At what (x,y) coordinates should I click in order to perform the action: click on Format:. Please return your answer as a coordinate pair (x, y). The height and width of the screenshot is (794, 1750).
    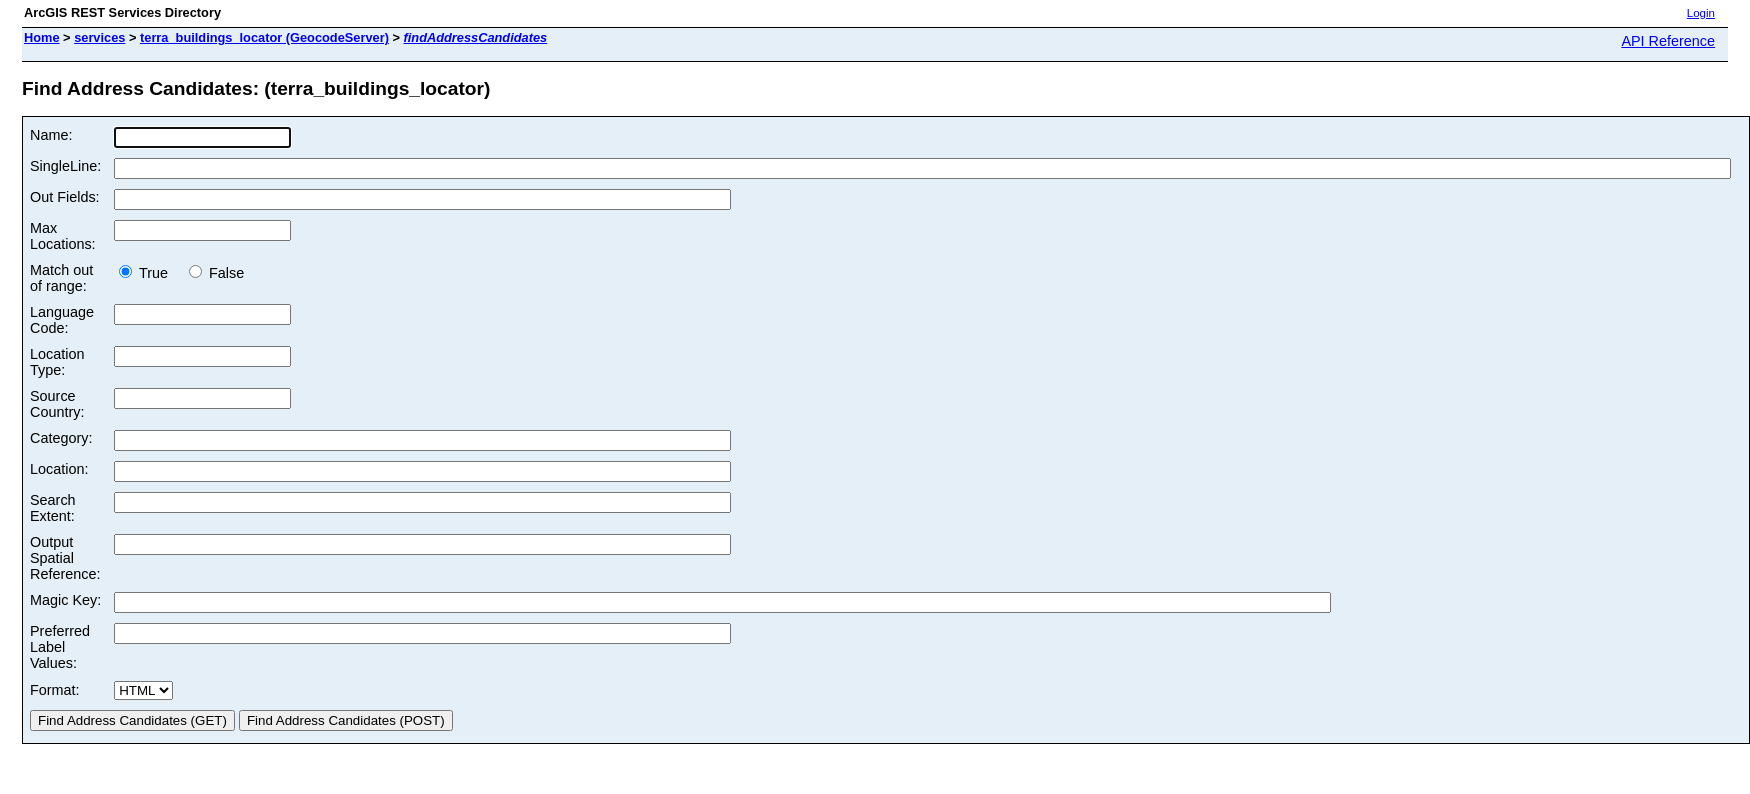
    Looking at the image, I should click on (55, 690).